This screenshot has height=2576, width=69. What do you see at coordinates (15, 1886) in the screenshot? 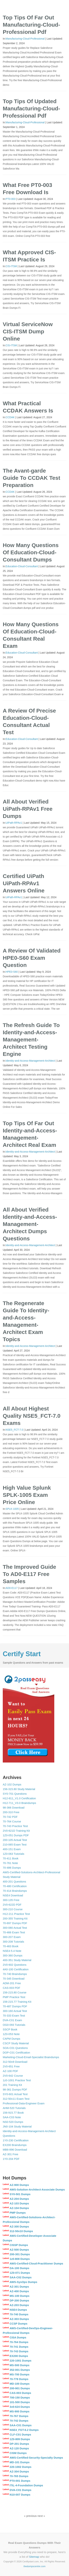
I see `70-480 Certification` at bounding box center [15, 1886].